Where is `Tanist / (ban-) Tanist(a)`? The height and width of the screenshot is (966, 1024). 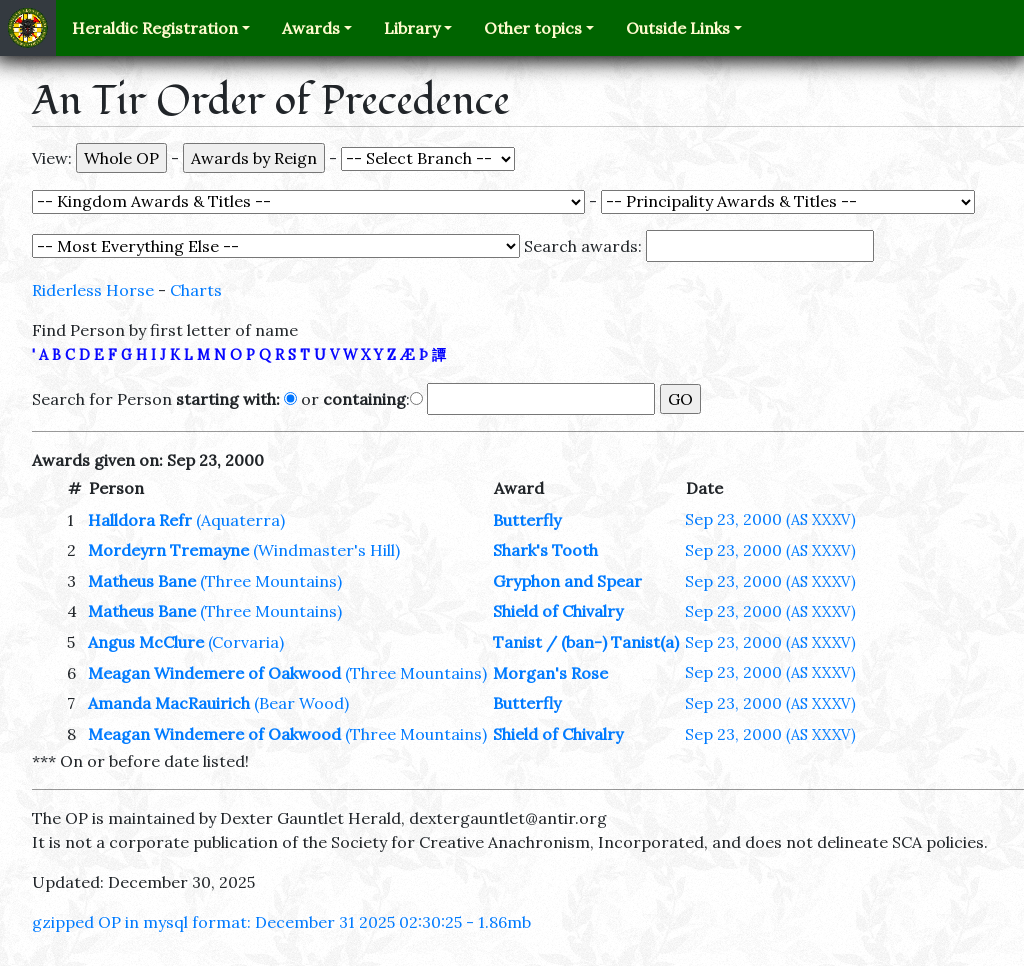 Tanist / (ban-) Tanist(a) is located at coordinates (586, 642).